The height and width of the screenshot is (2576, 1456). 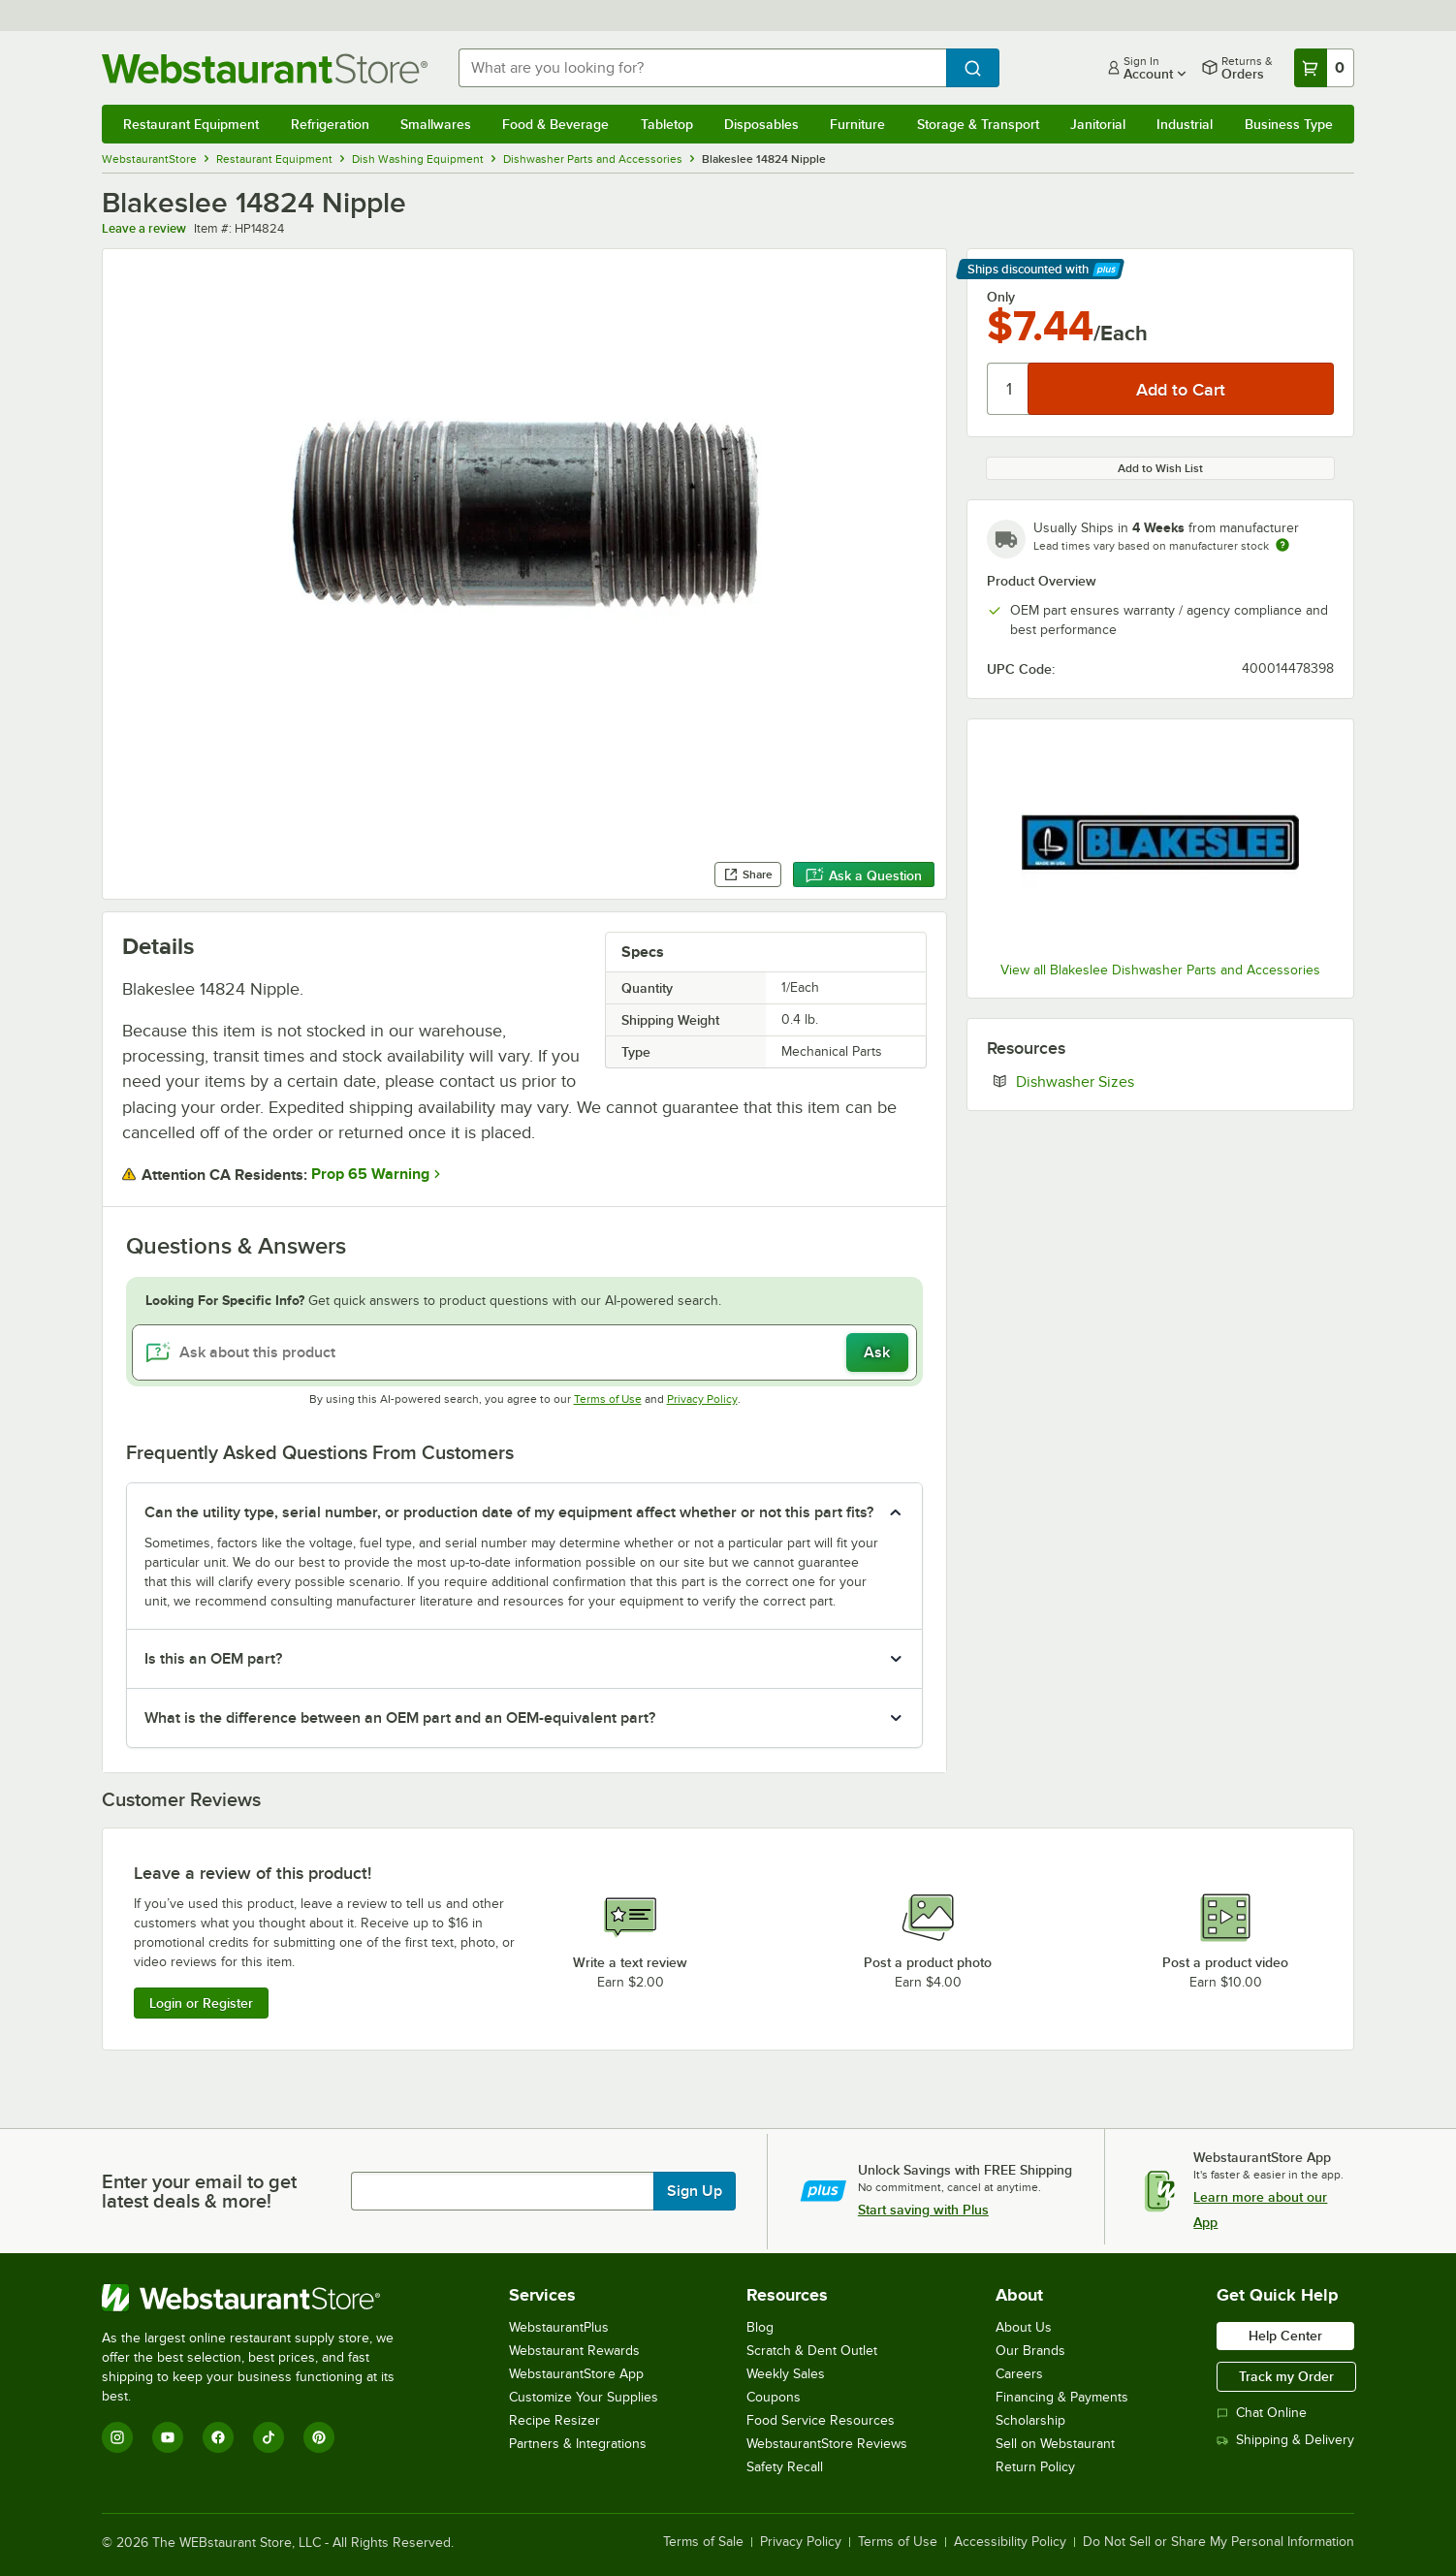 What do you see at coordinates (785, 2374) in the screenshot?
I see `Weekly Sales` at bounding box center [785, 2374].